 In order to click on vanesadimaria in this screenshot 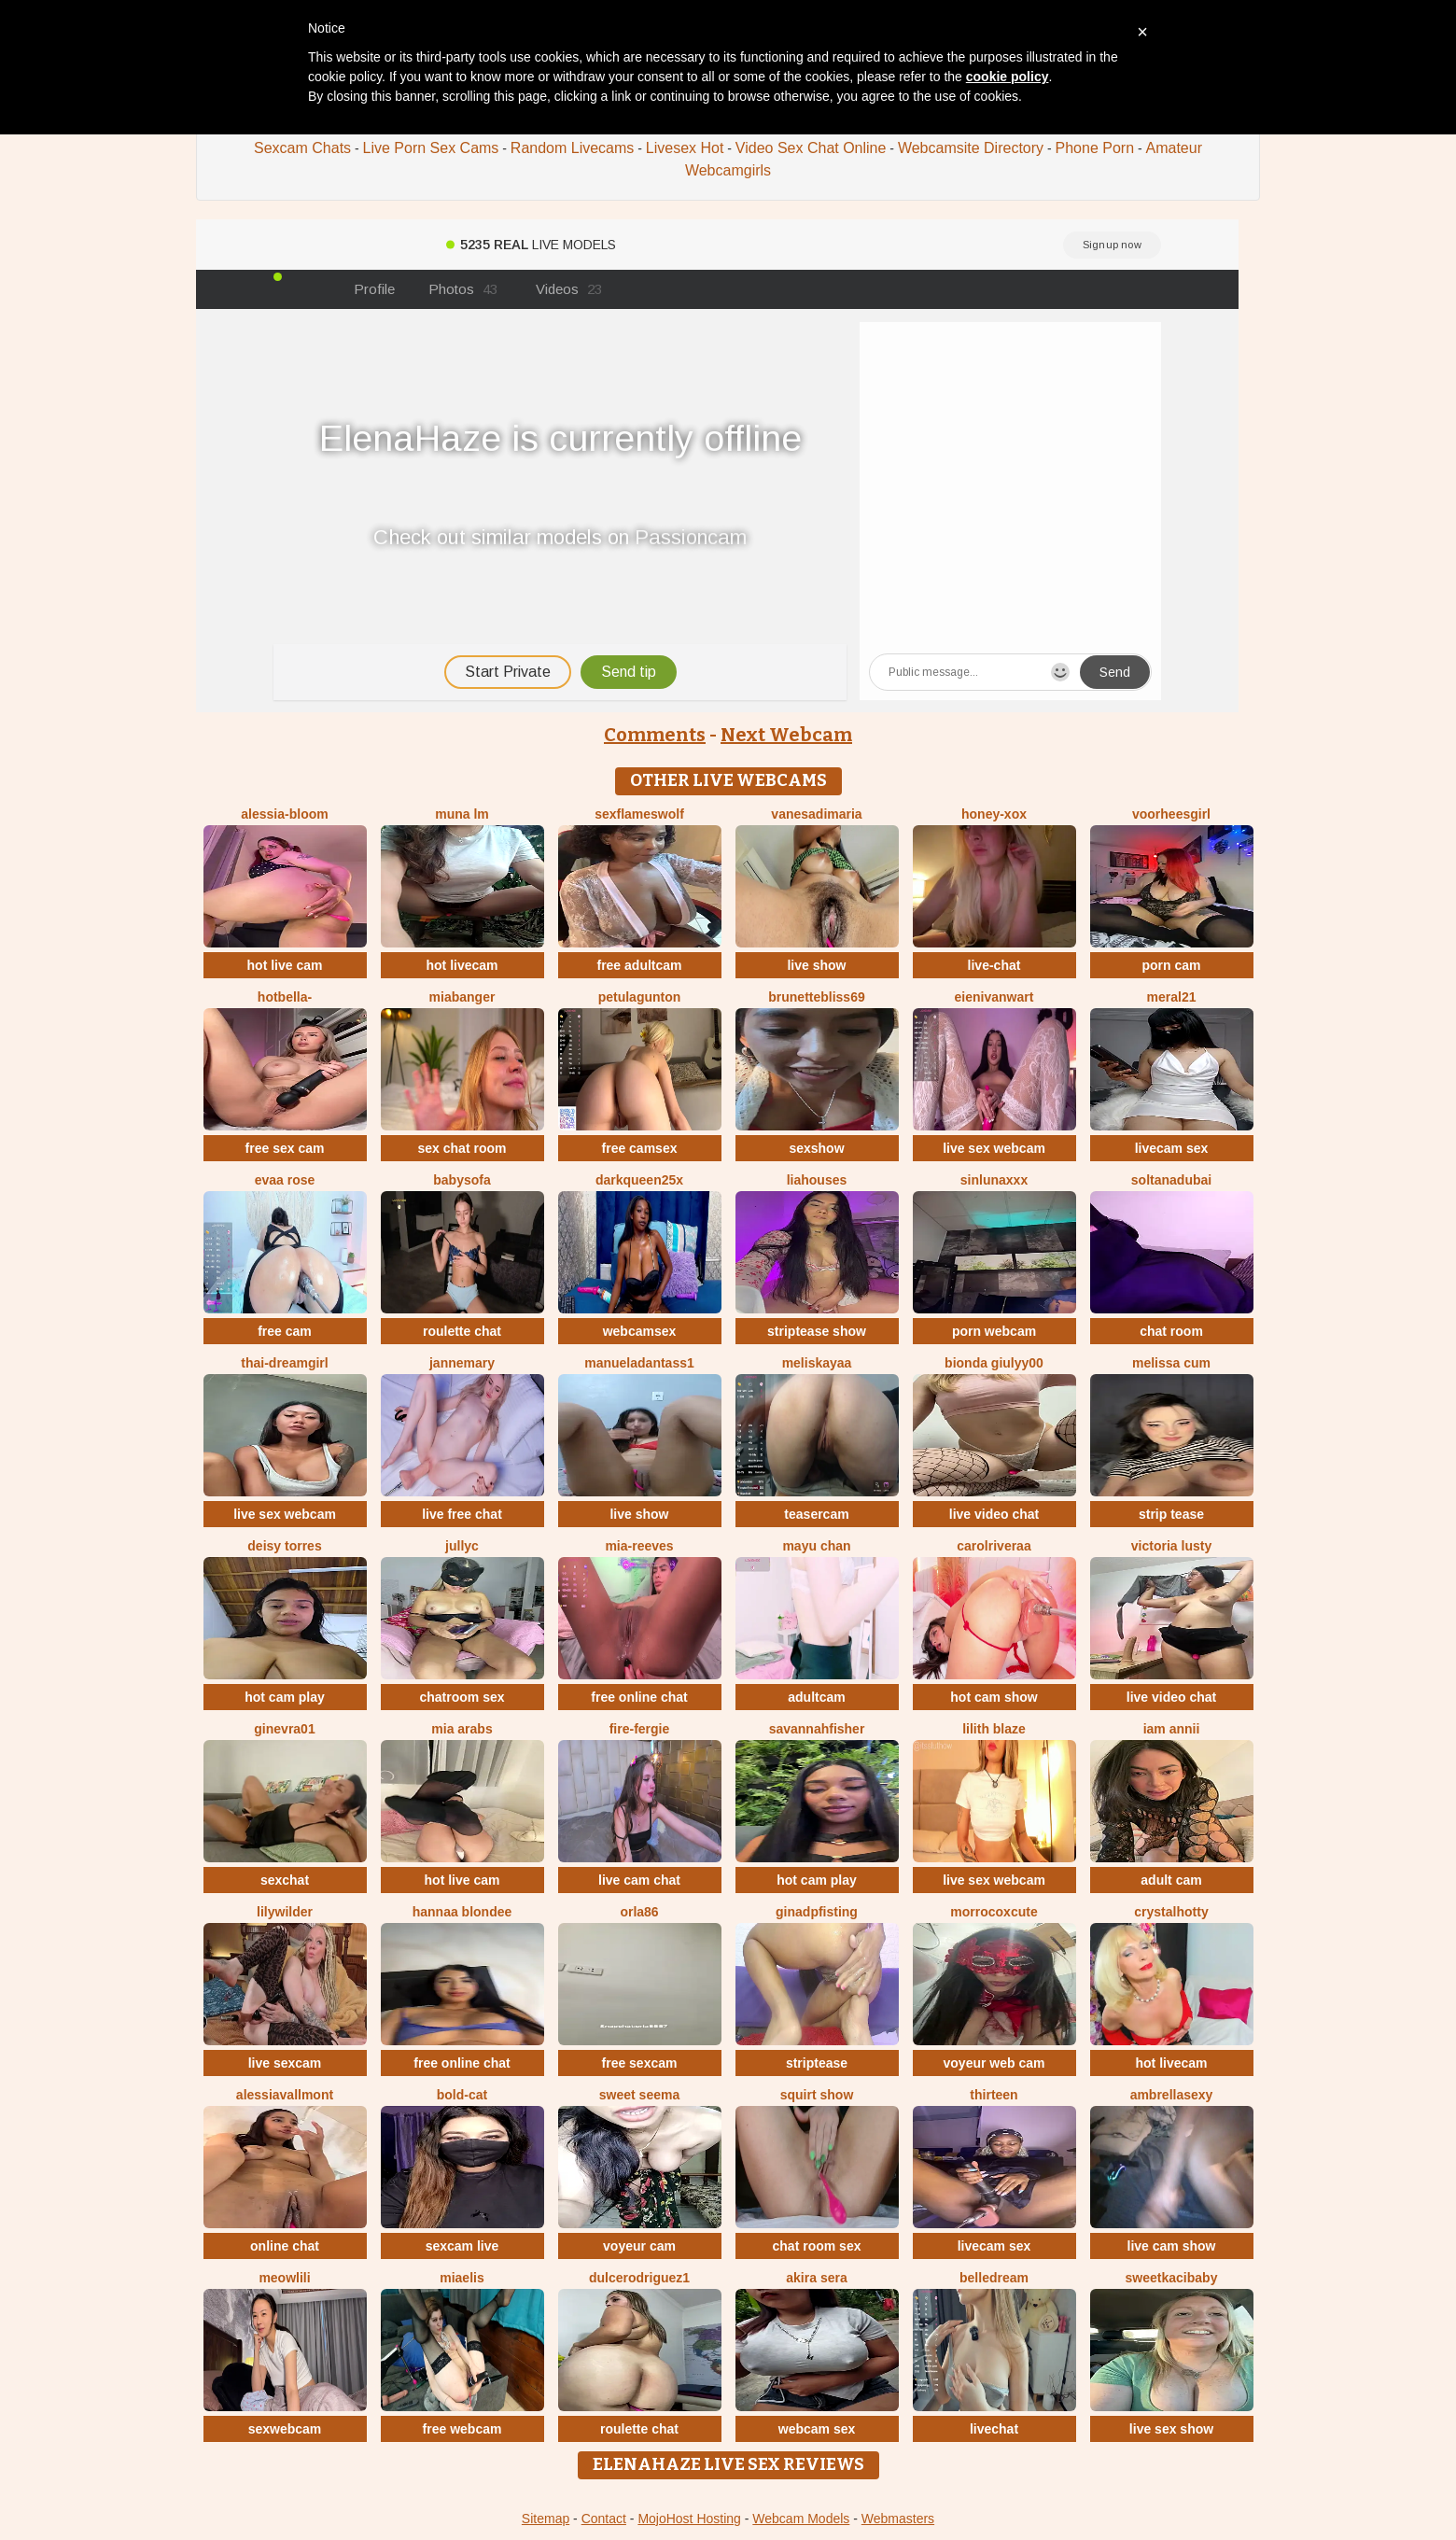, I will do `click(816, 814)`.